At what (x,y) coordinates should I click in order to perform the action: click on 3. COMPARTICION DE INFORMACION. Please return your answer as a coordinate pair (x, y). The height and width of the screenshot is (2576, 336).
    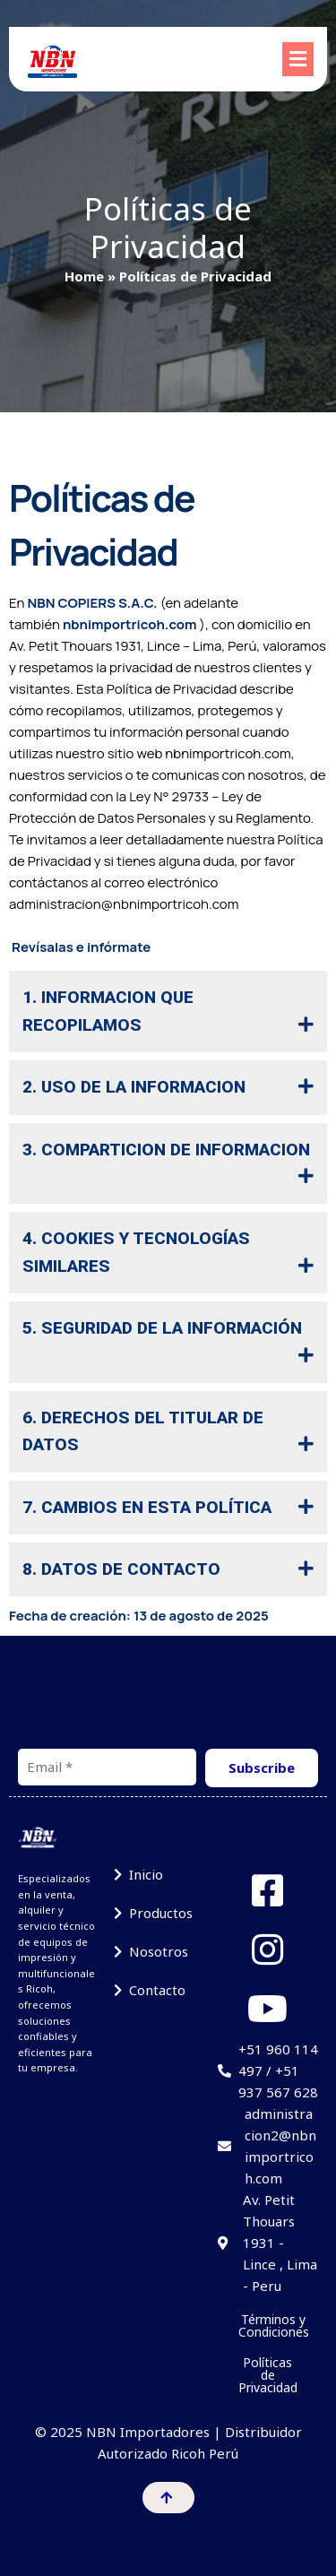
    Looking at the image, I should click on (166, 1149).